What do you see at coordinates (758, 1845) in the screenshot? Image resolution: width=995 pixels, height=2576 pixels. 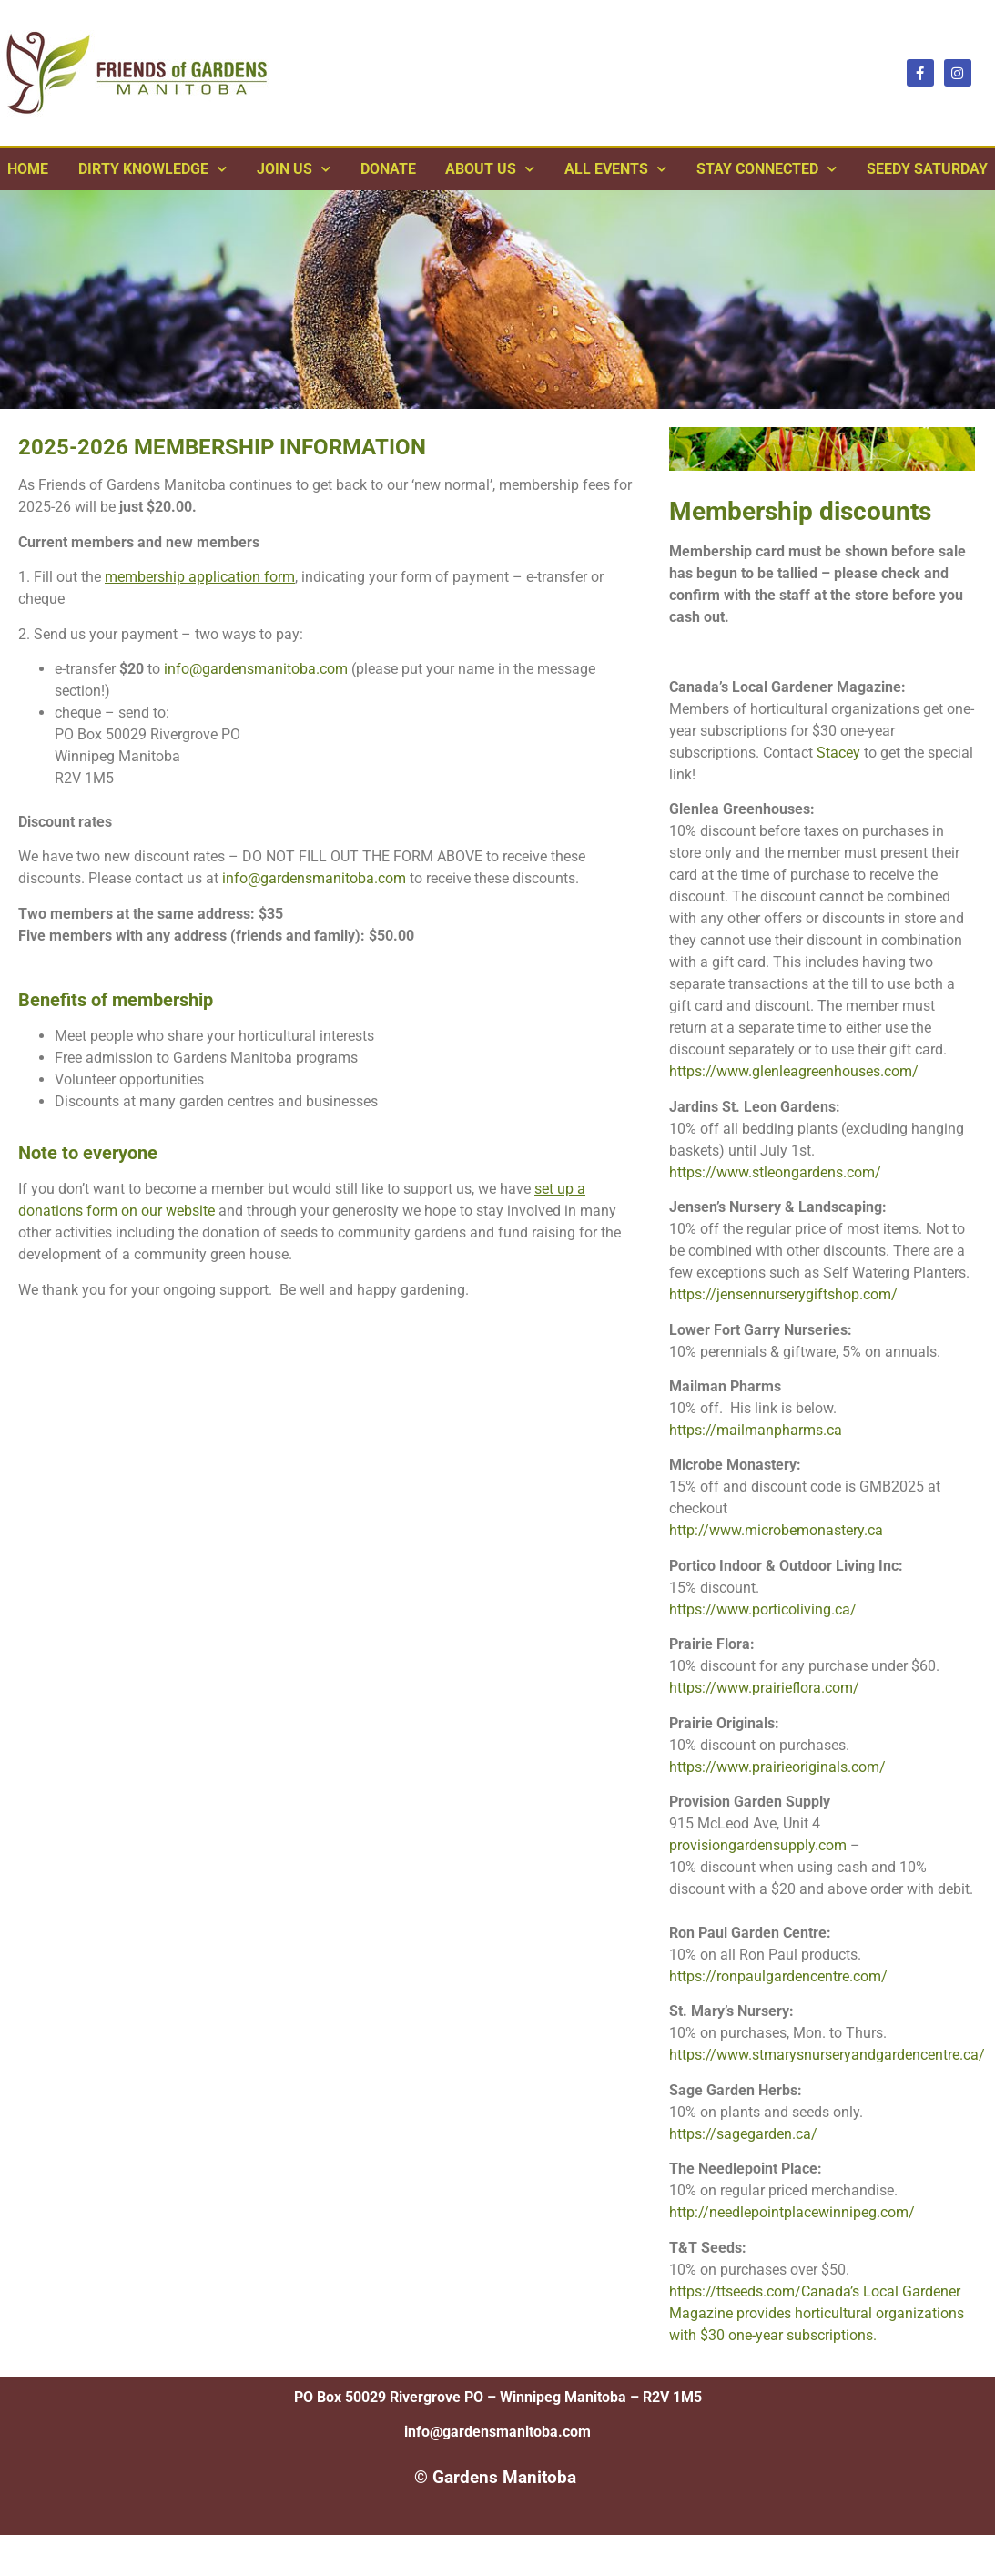 I see `provisiongardensupply.com` at bounding box center [758, 1845].